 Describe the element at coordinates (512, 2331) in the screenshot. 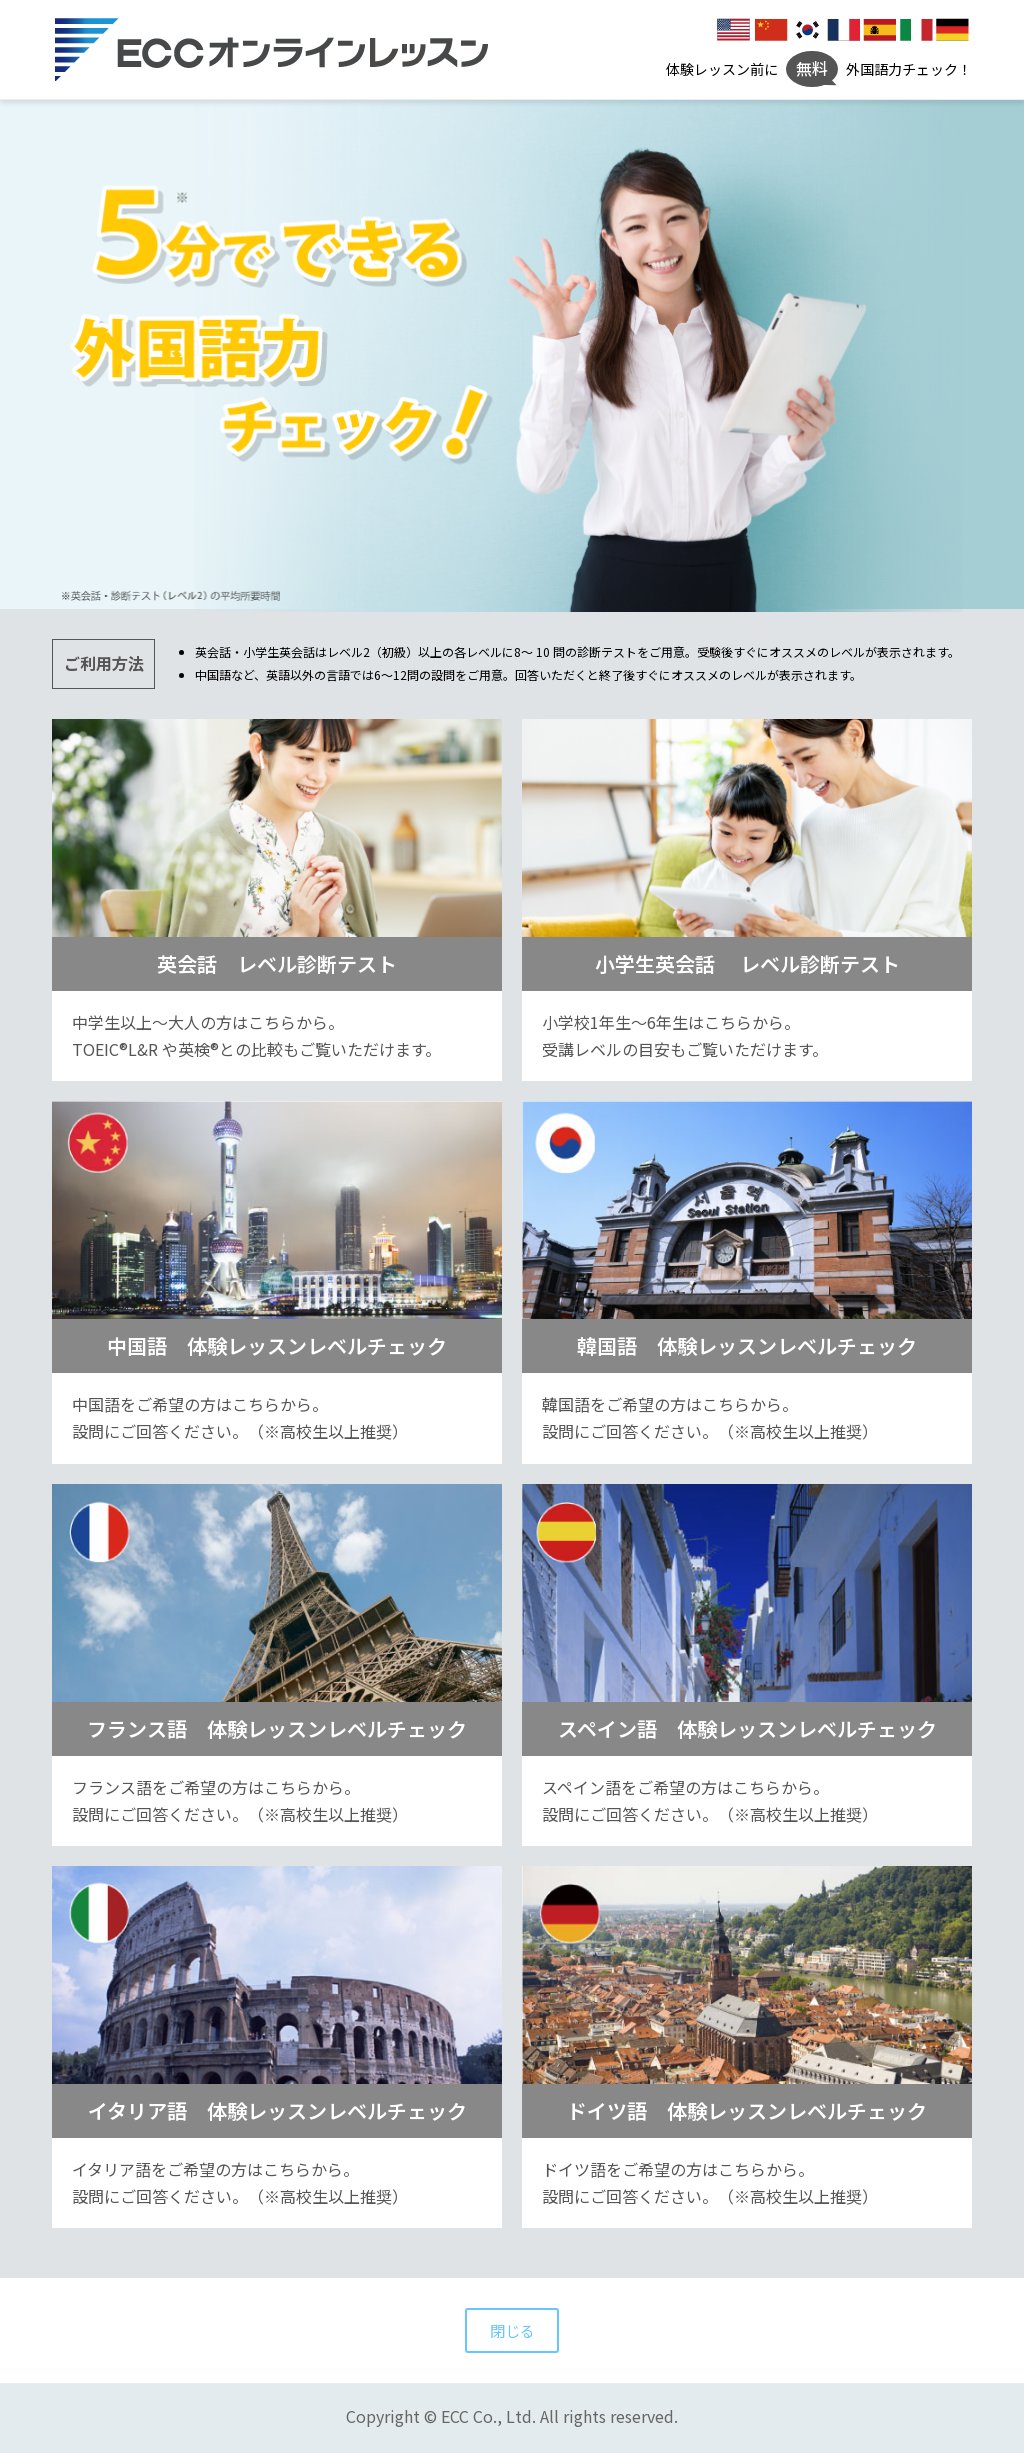

I see `閉じる` at that location.